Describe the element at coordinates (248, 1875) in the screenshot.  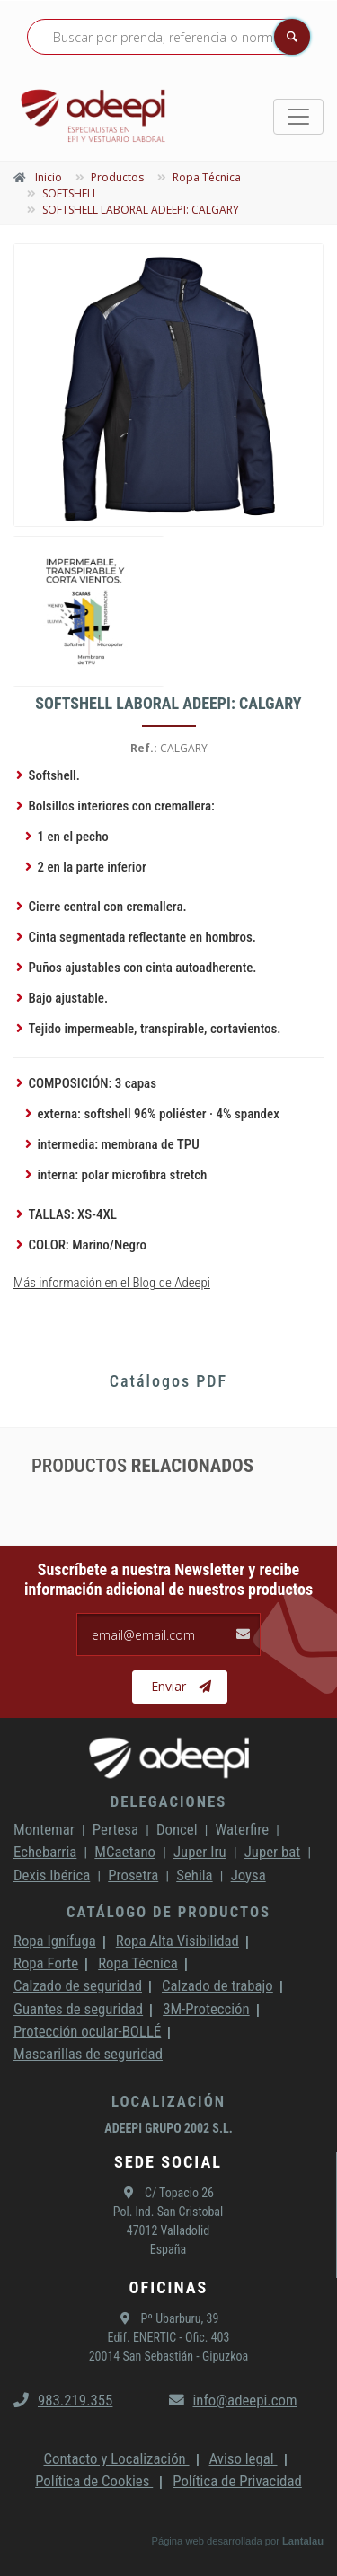
I see `Joysa` at that location.